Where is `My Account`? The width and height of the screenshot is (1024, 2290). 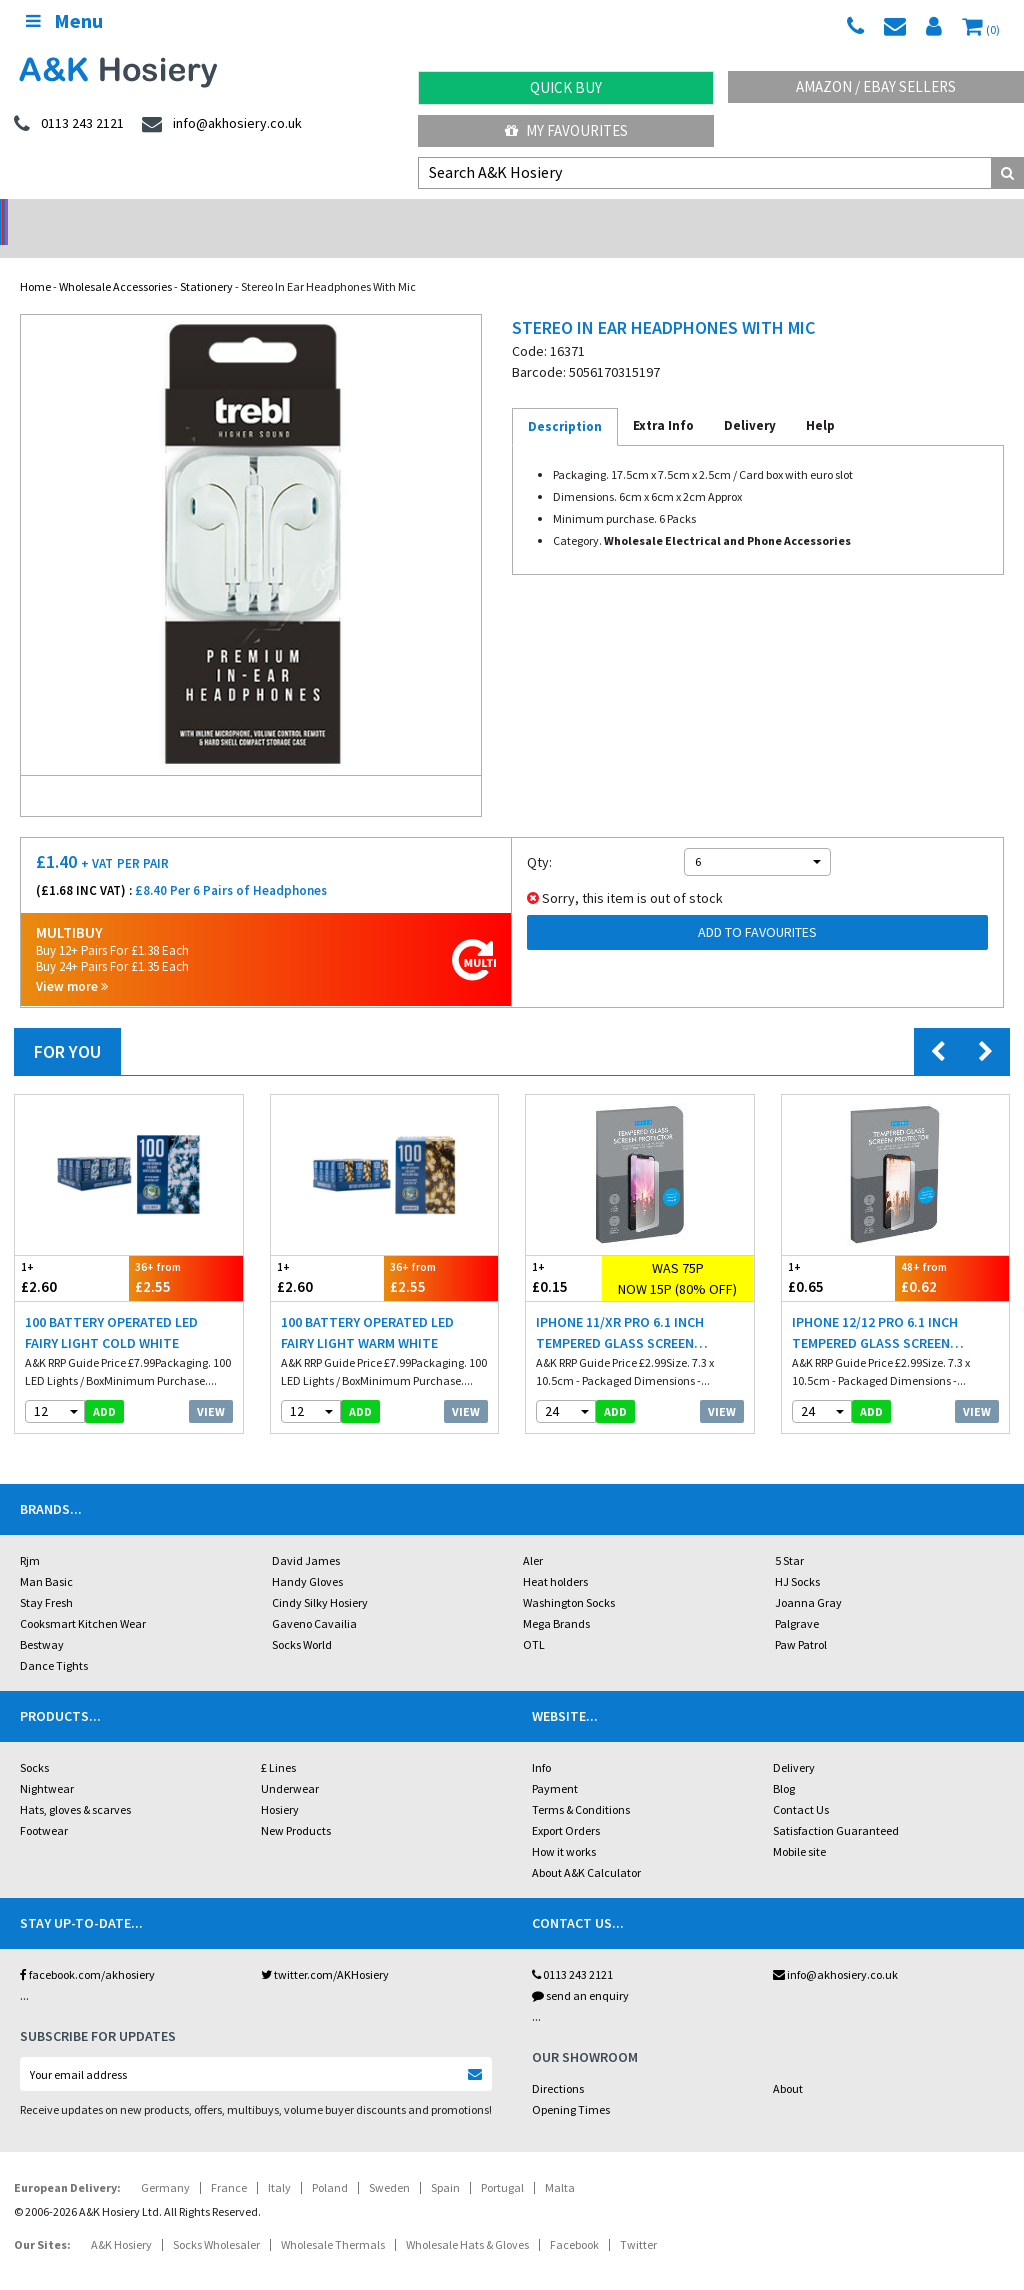 My Account is located at coordinates (384, 215).